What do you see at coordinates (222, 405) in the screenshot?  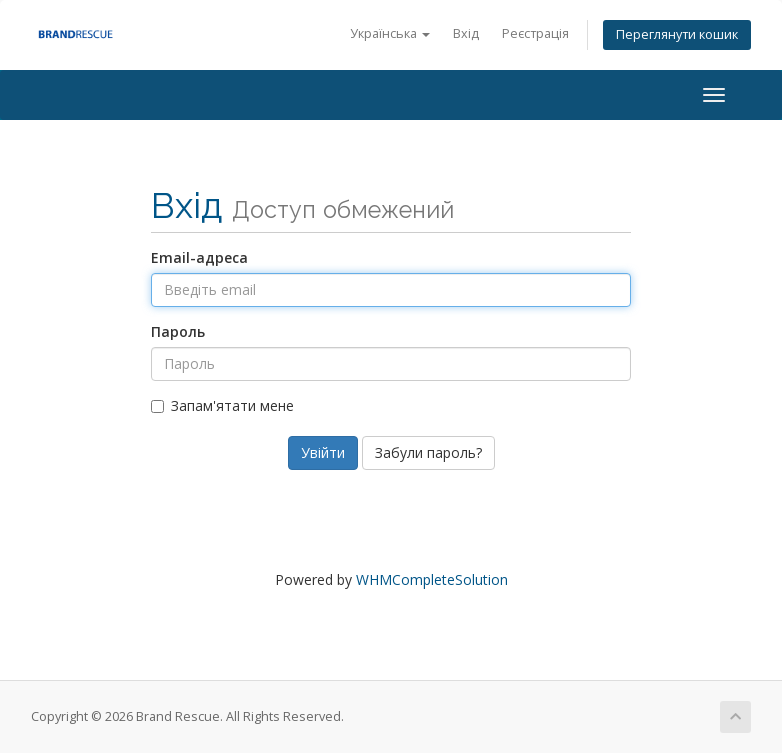 I see `Запам'ятати мене` at bounding box center [222, 405].